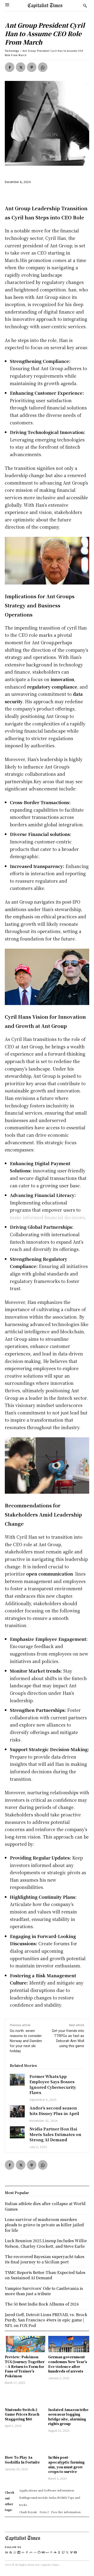 This screenshot has height=2576, width=94. What do you see at coordinates (55, 2134) in the screenshot?
I see `Nvidia Partner Hon Hai Meets Sales Estimates on Strong AI Demand` at bounding box center [55, 2134].